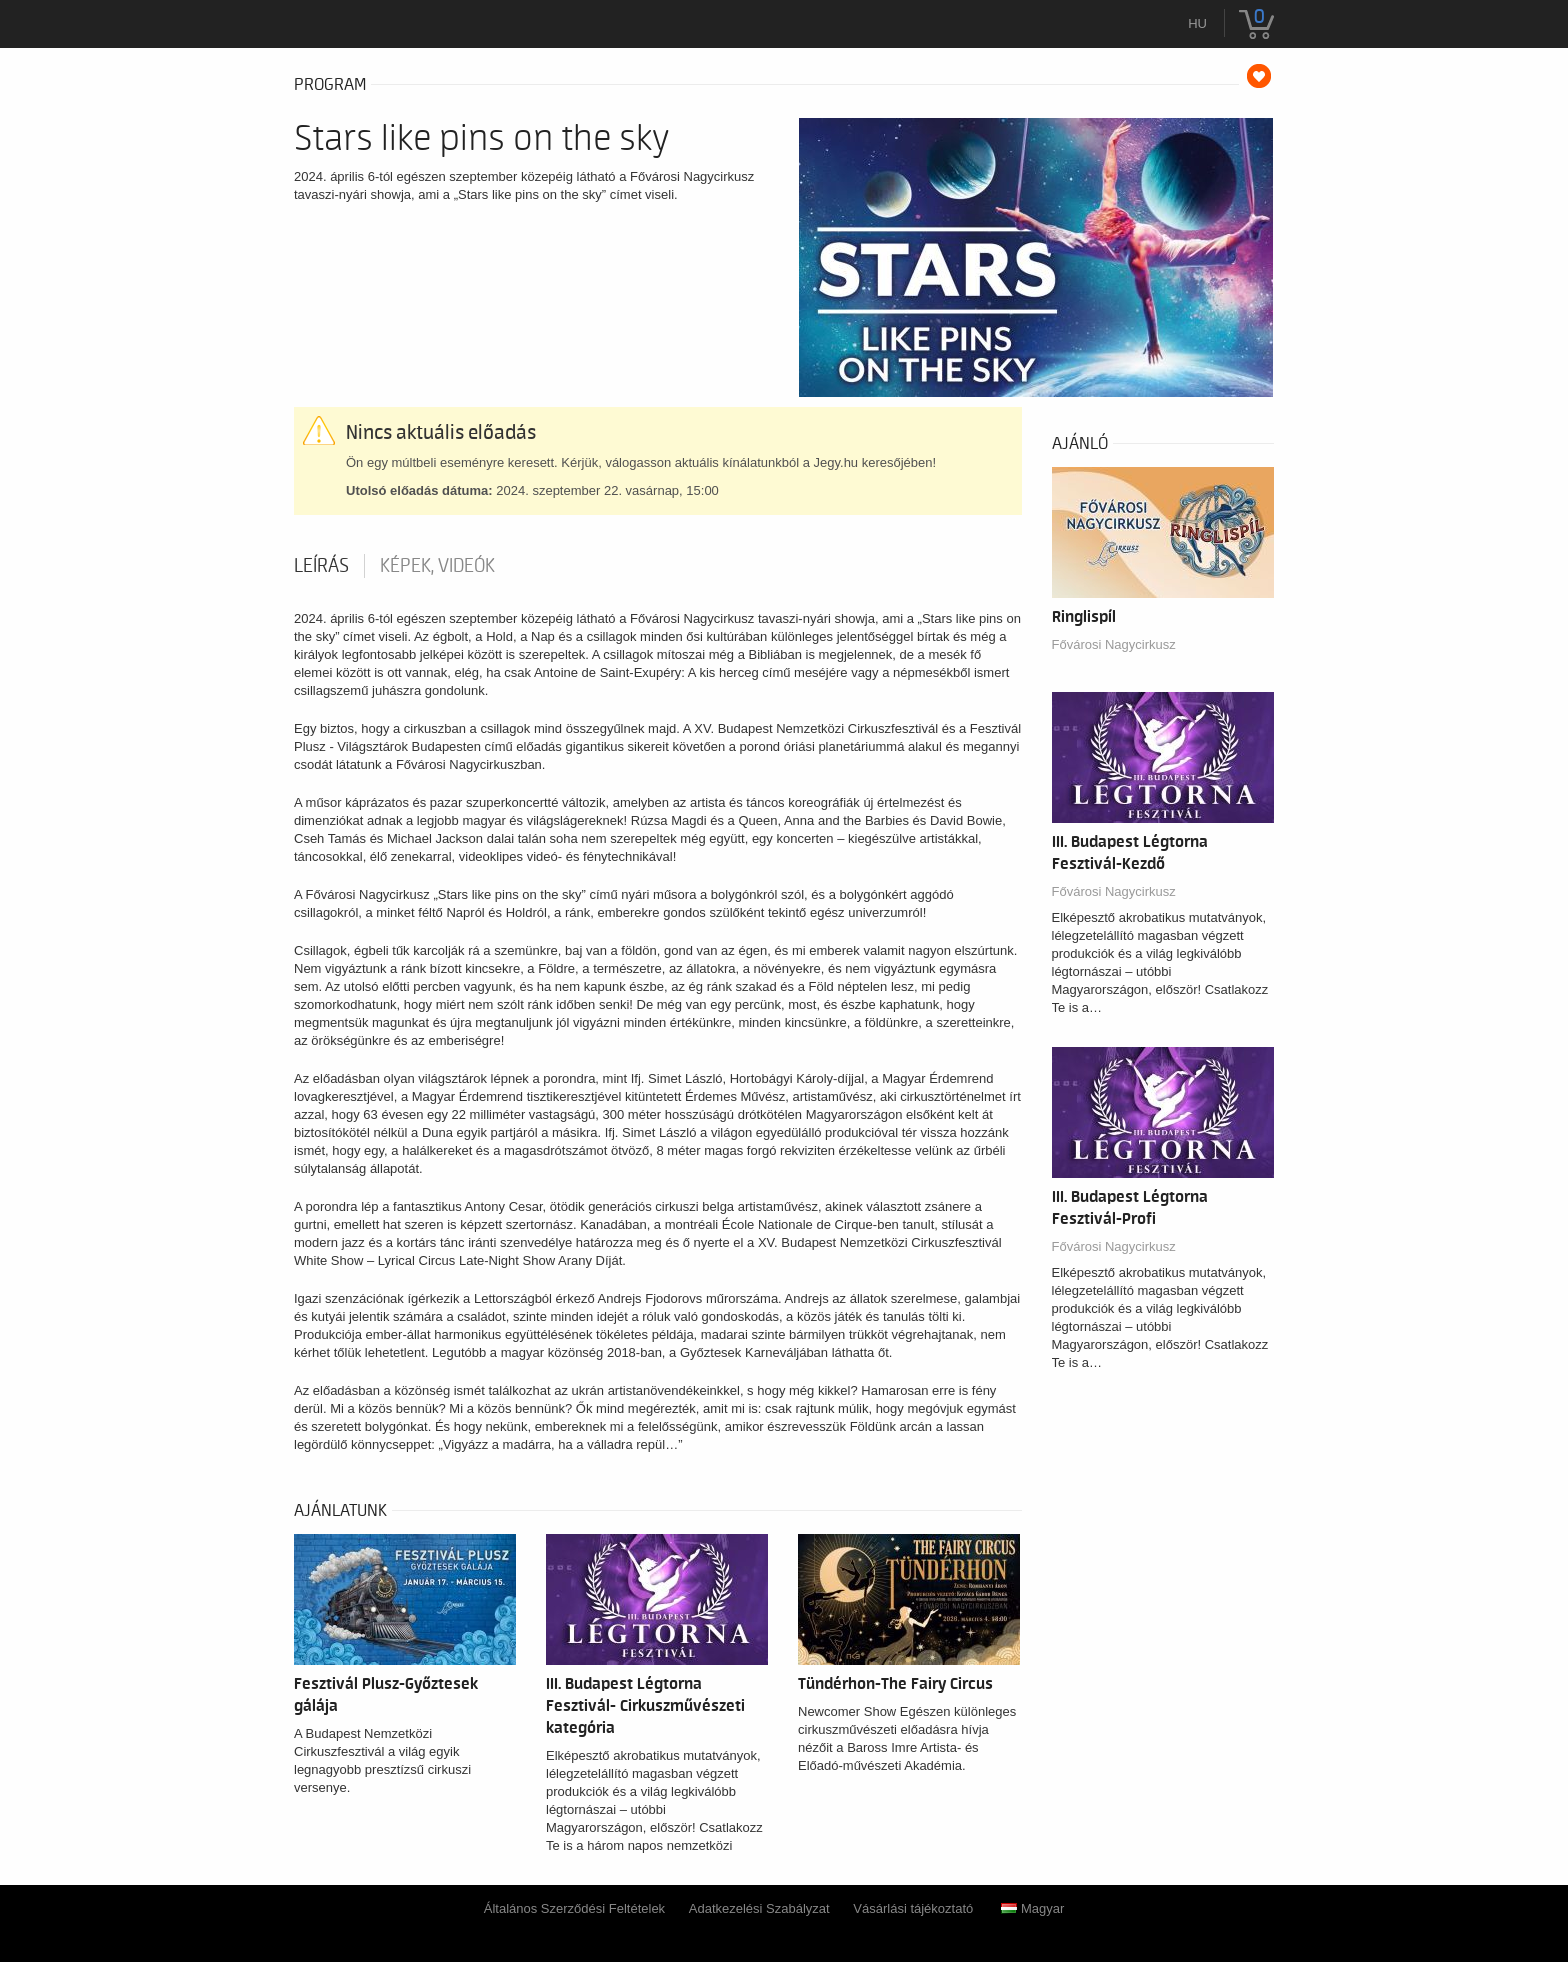 This screenshot has height=1962, width=1568. Describe the element at coordinates (574, 1908) in the screenshot. I see `Általános Szerződési Feltételek` at that location.